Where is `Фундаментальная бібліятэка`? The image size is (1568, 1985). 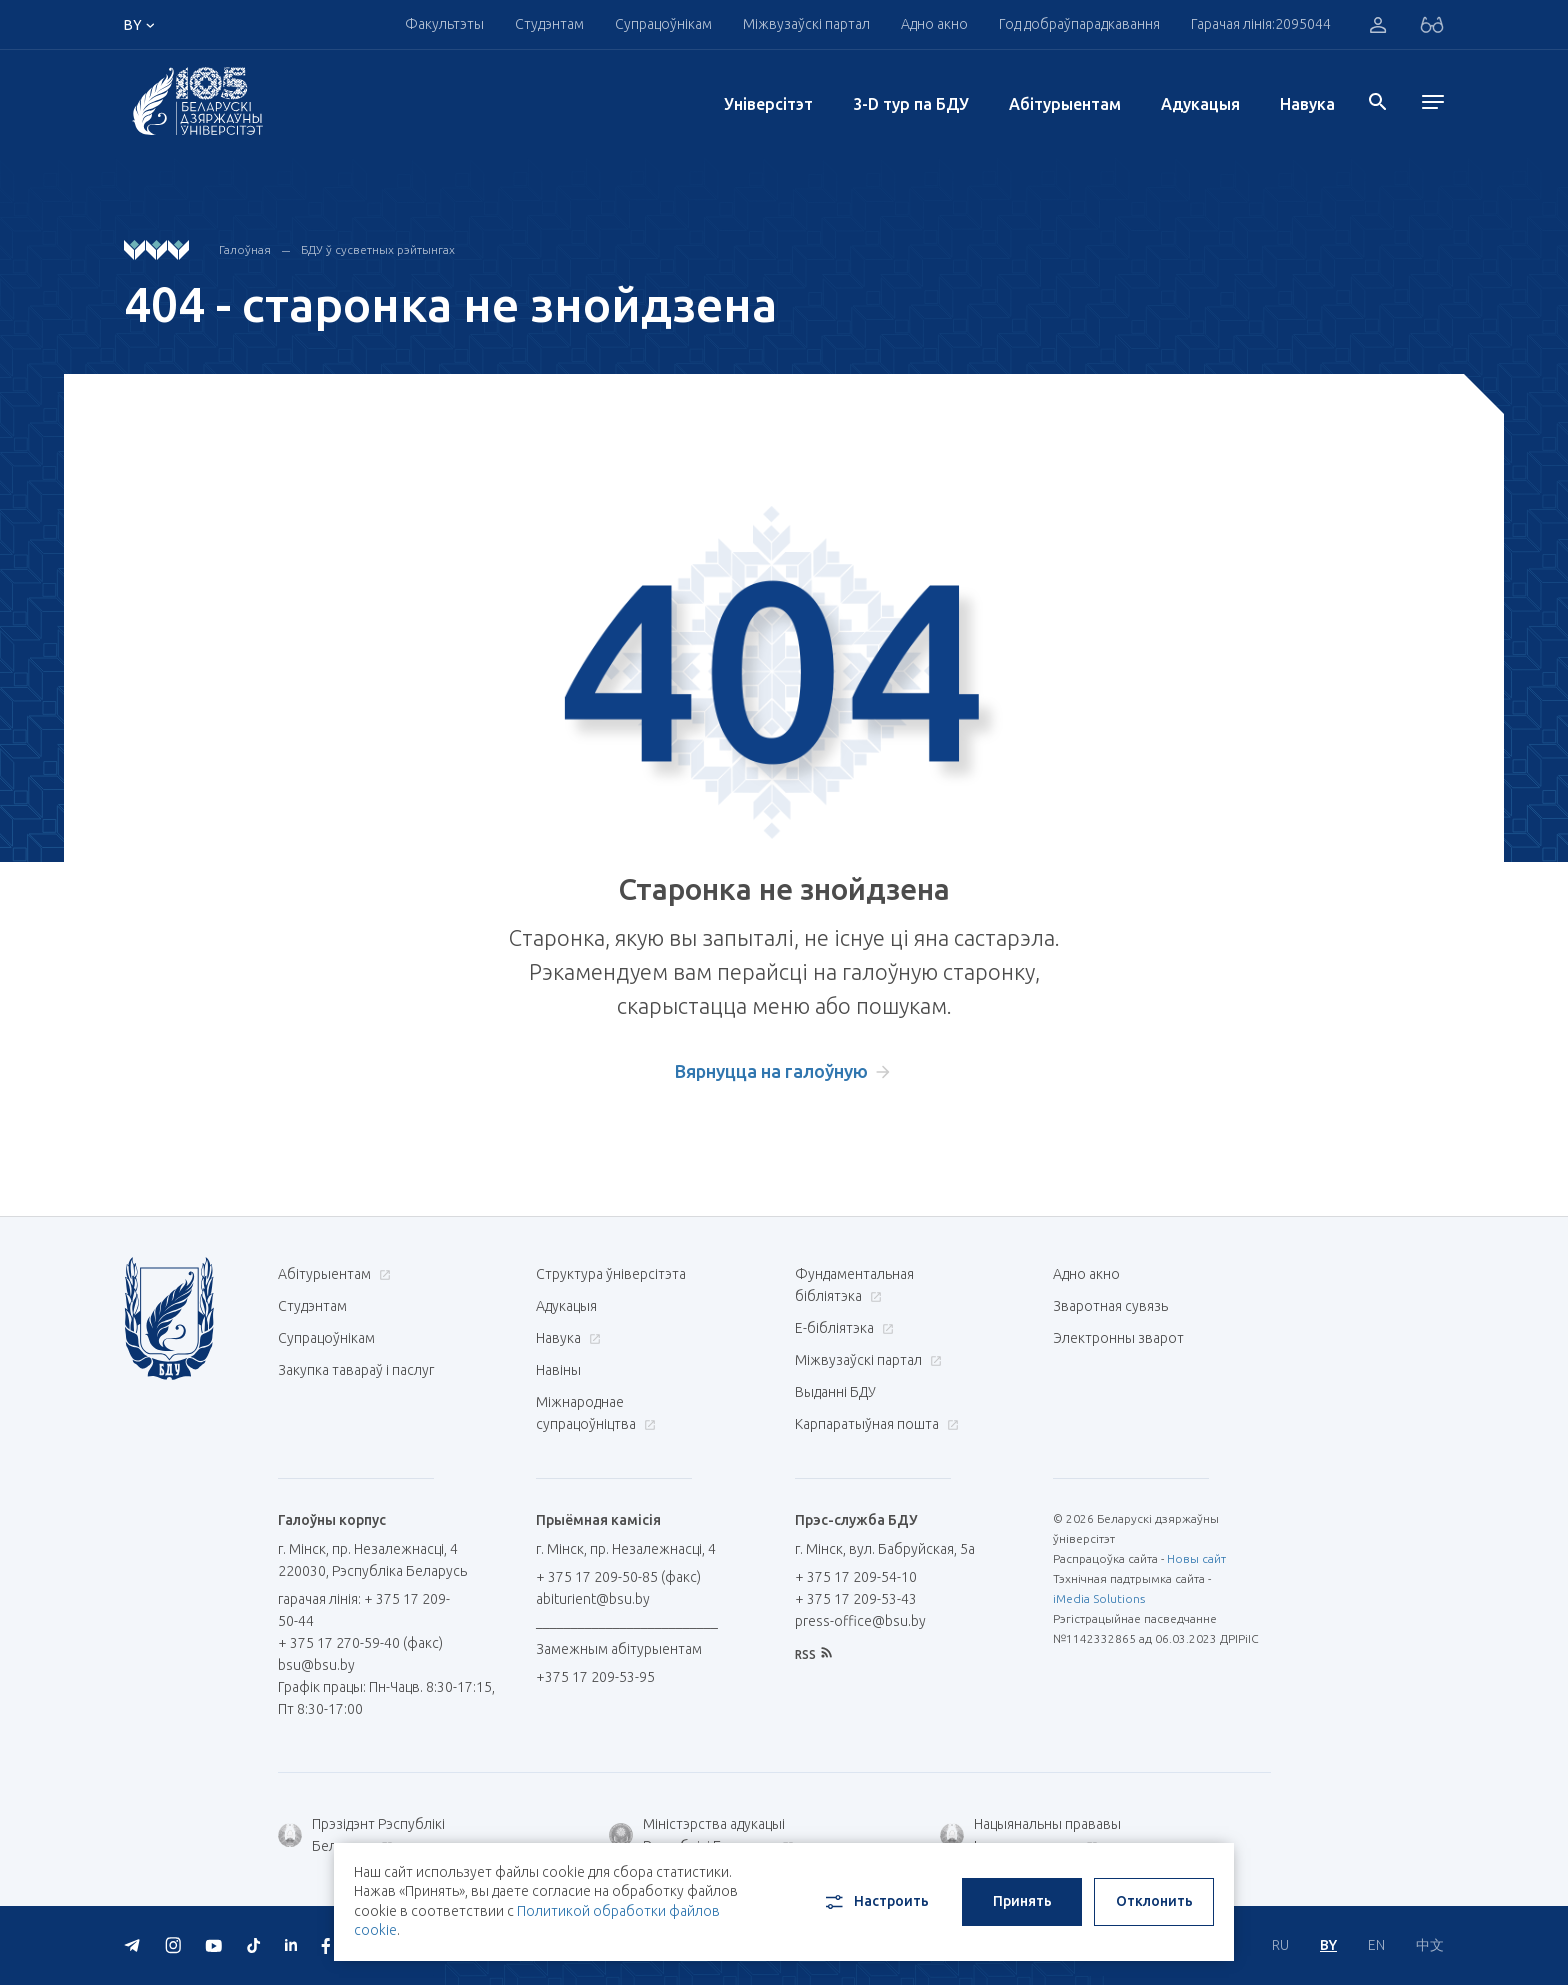 Фундаментальная бібліятэка is located at coordinates (854, 1285).